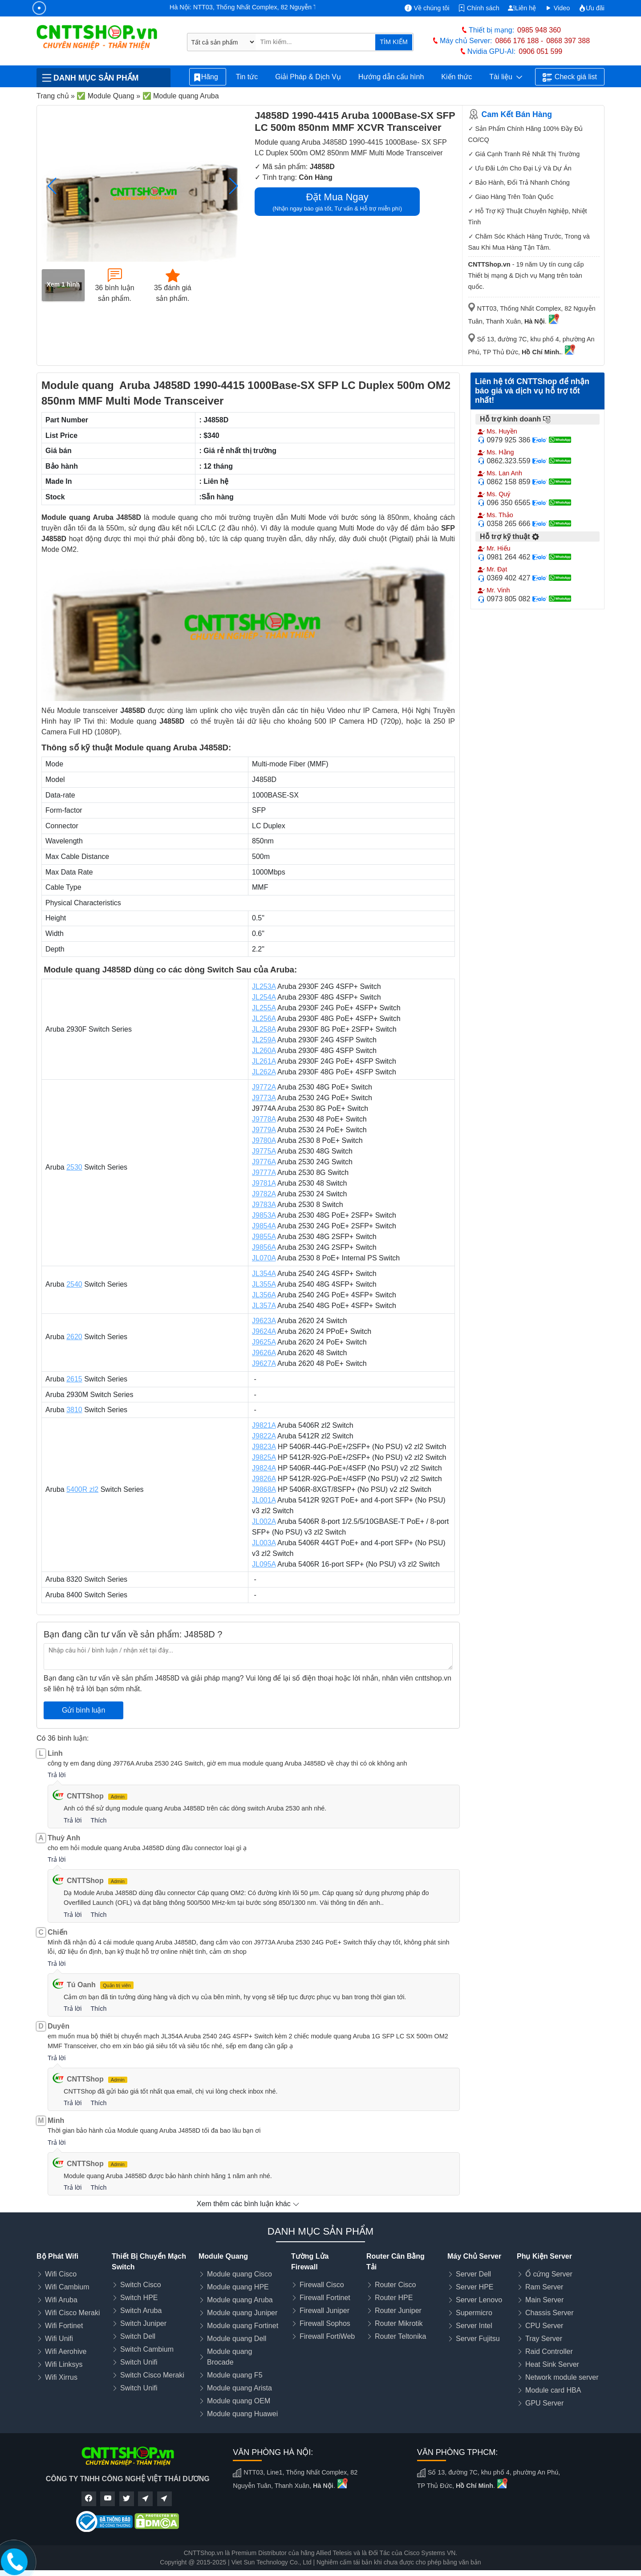  Describe the element at coordinates (552, 2364) in the screenshot. I see `Heat Sink Server` at that location.